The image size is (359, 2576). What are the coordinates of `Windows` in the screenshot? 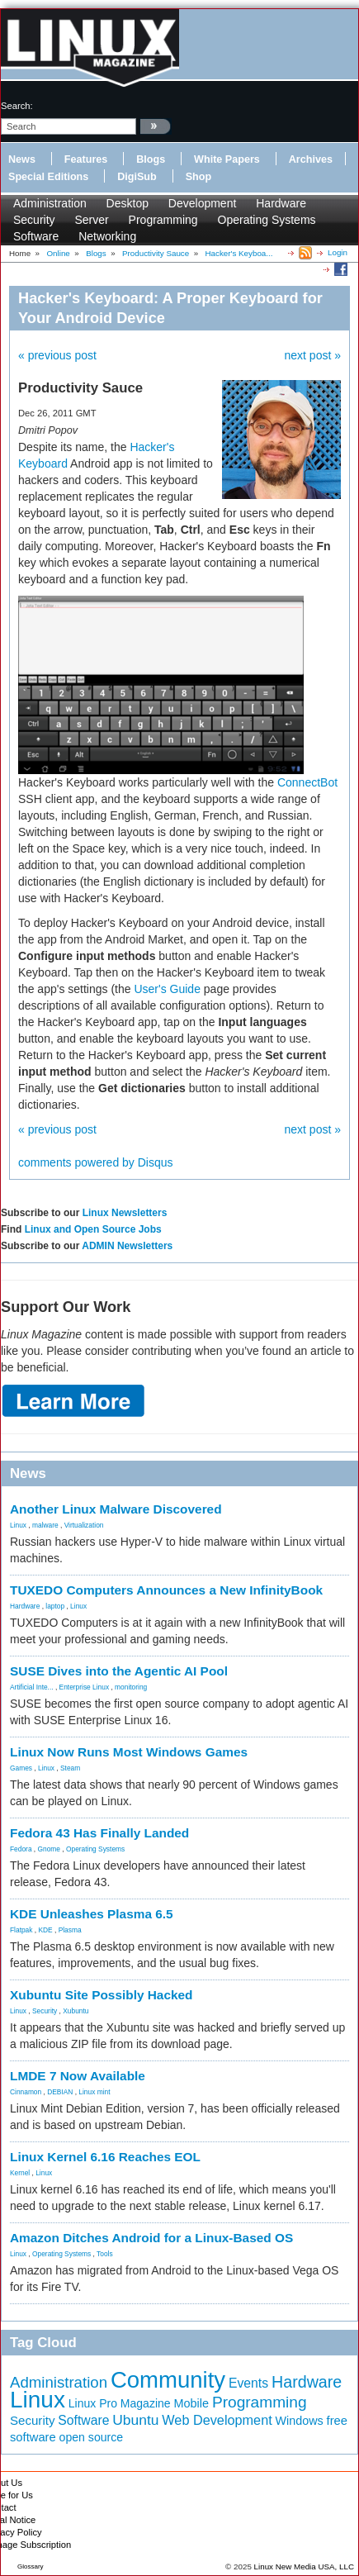 It's located at (300, 2420).